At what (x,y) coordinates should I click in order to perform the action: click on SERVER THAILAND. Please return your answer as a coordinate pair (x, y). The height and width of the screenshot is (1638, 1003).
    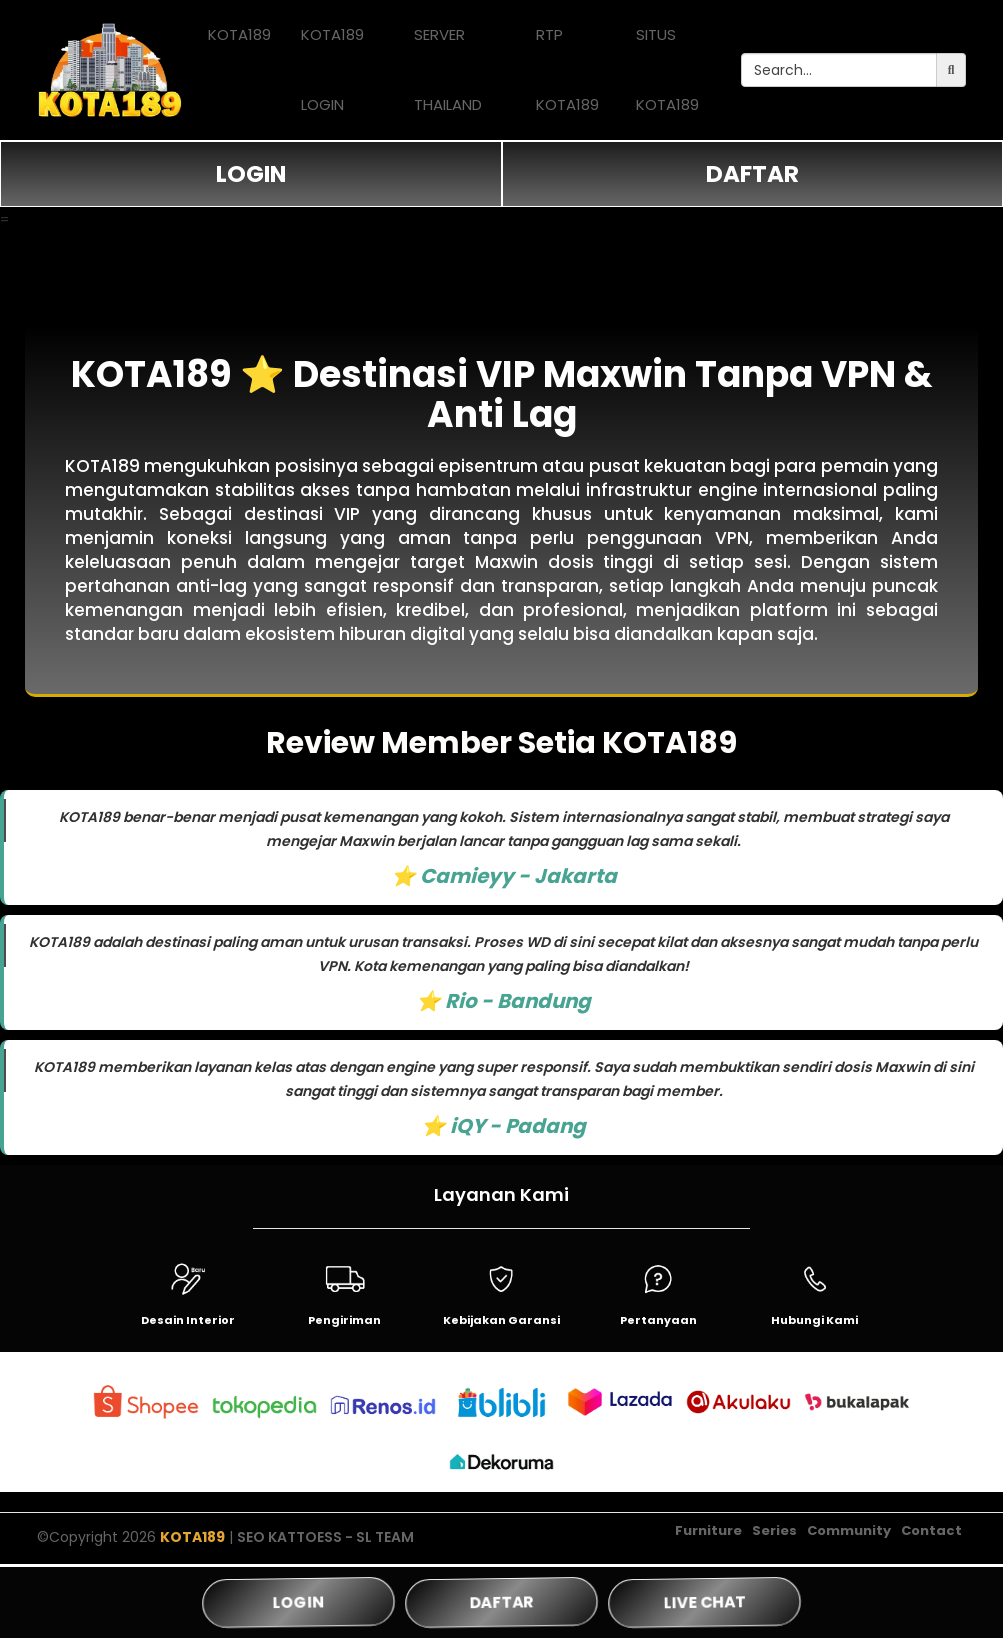
    Looking at the image, I should click on (448, 69).